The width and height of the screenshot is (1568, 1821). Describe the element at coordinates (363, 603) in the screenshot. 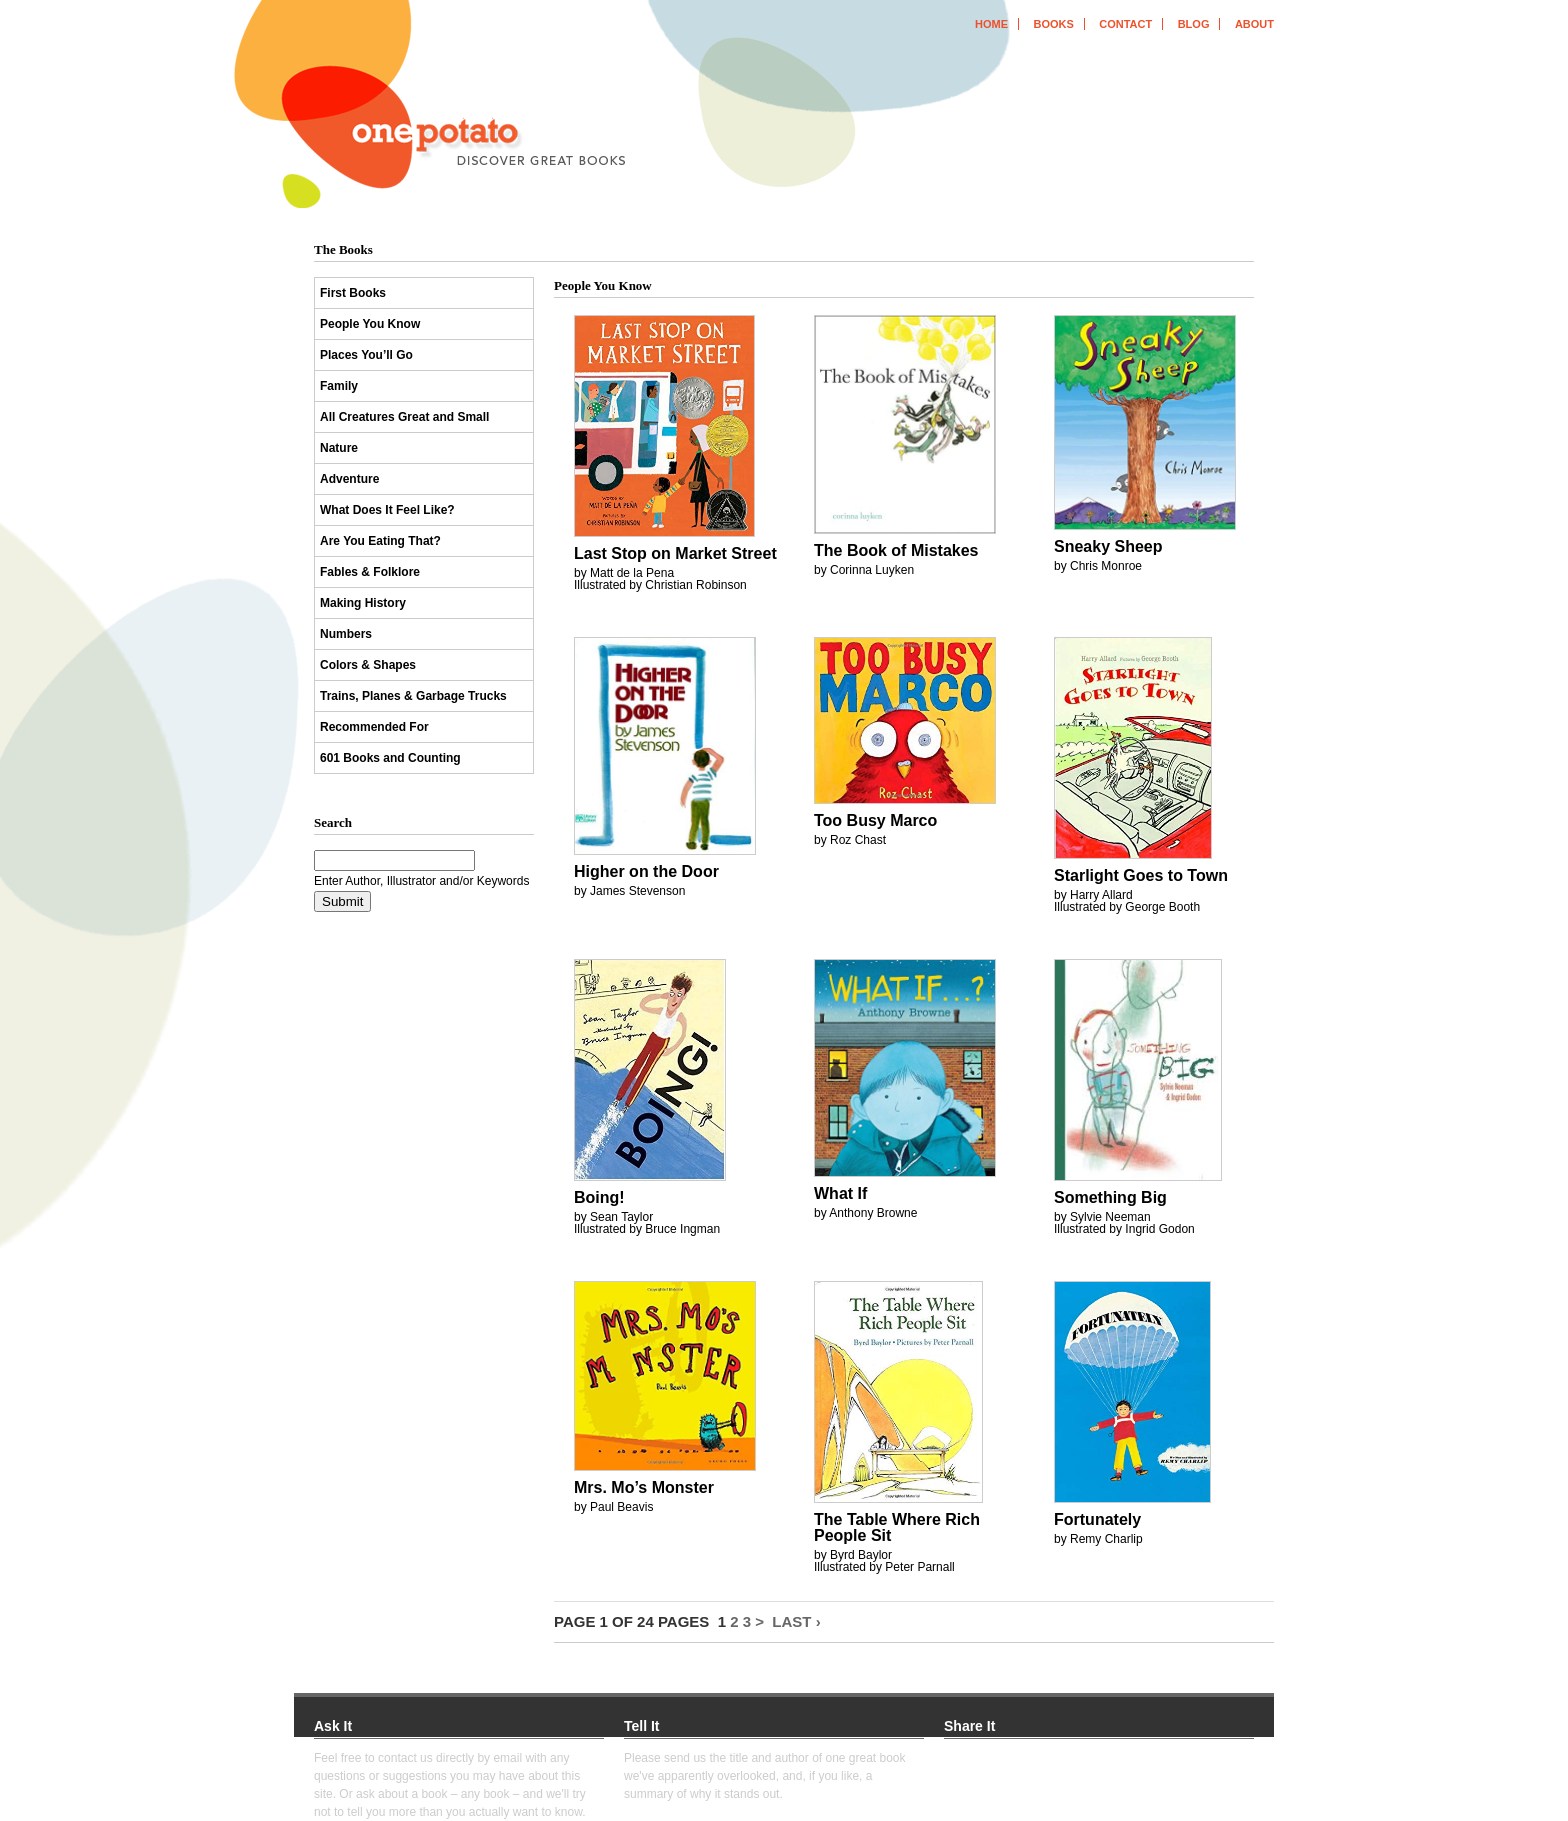

I see `Making History` at that location.